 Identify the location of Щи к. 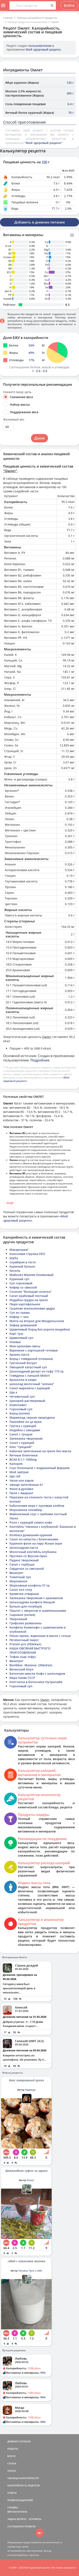
(13, 1392).